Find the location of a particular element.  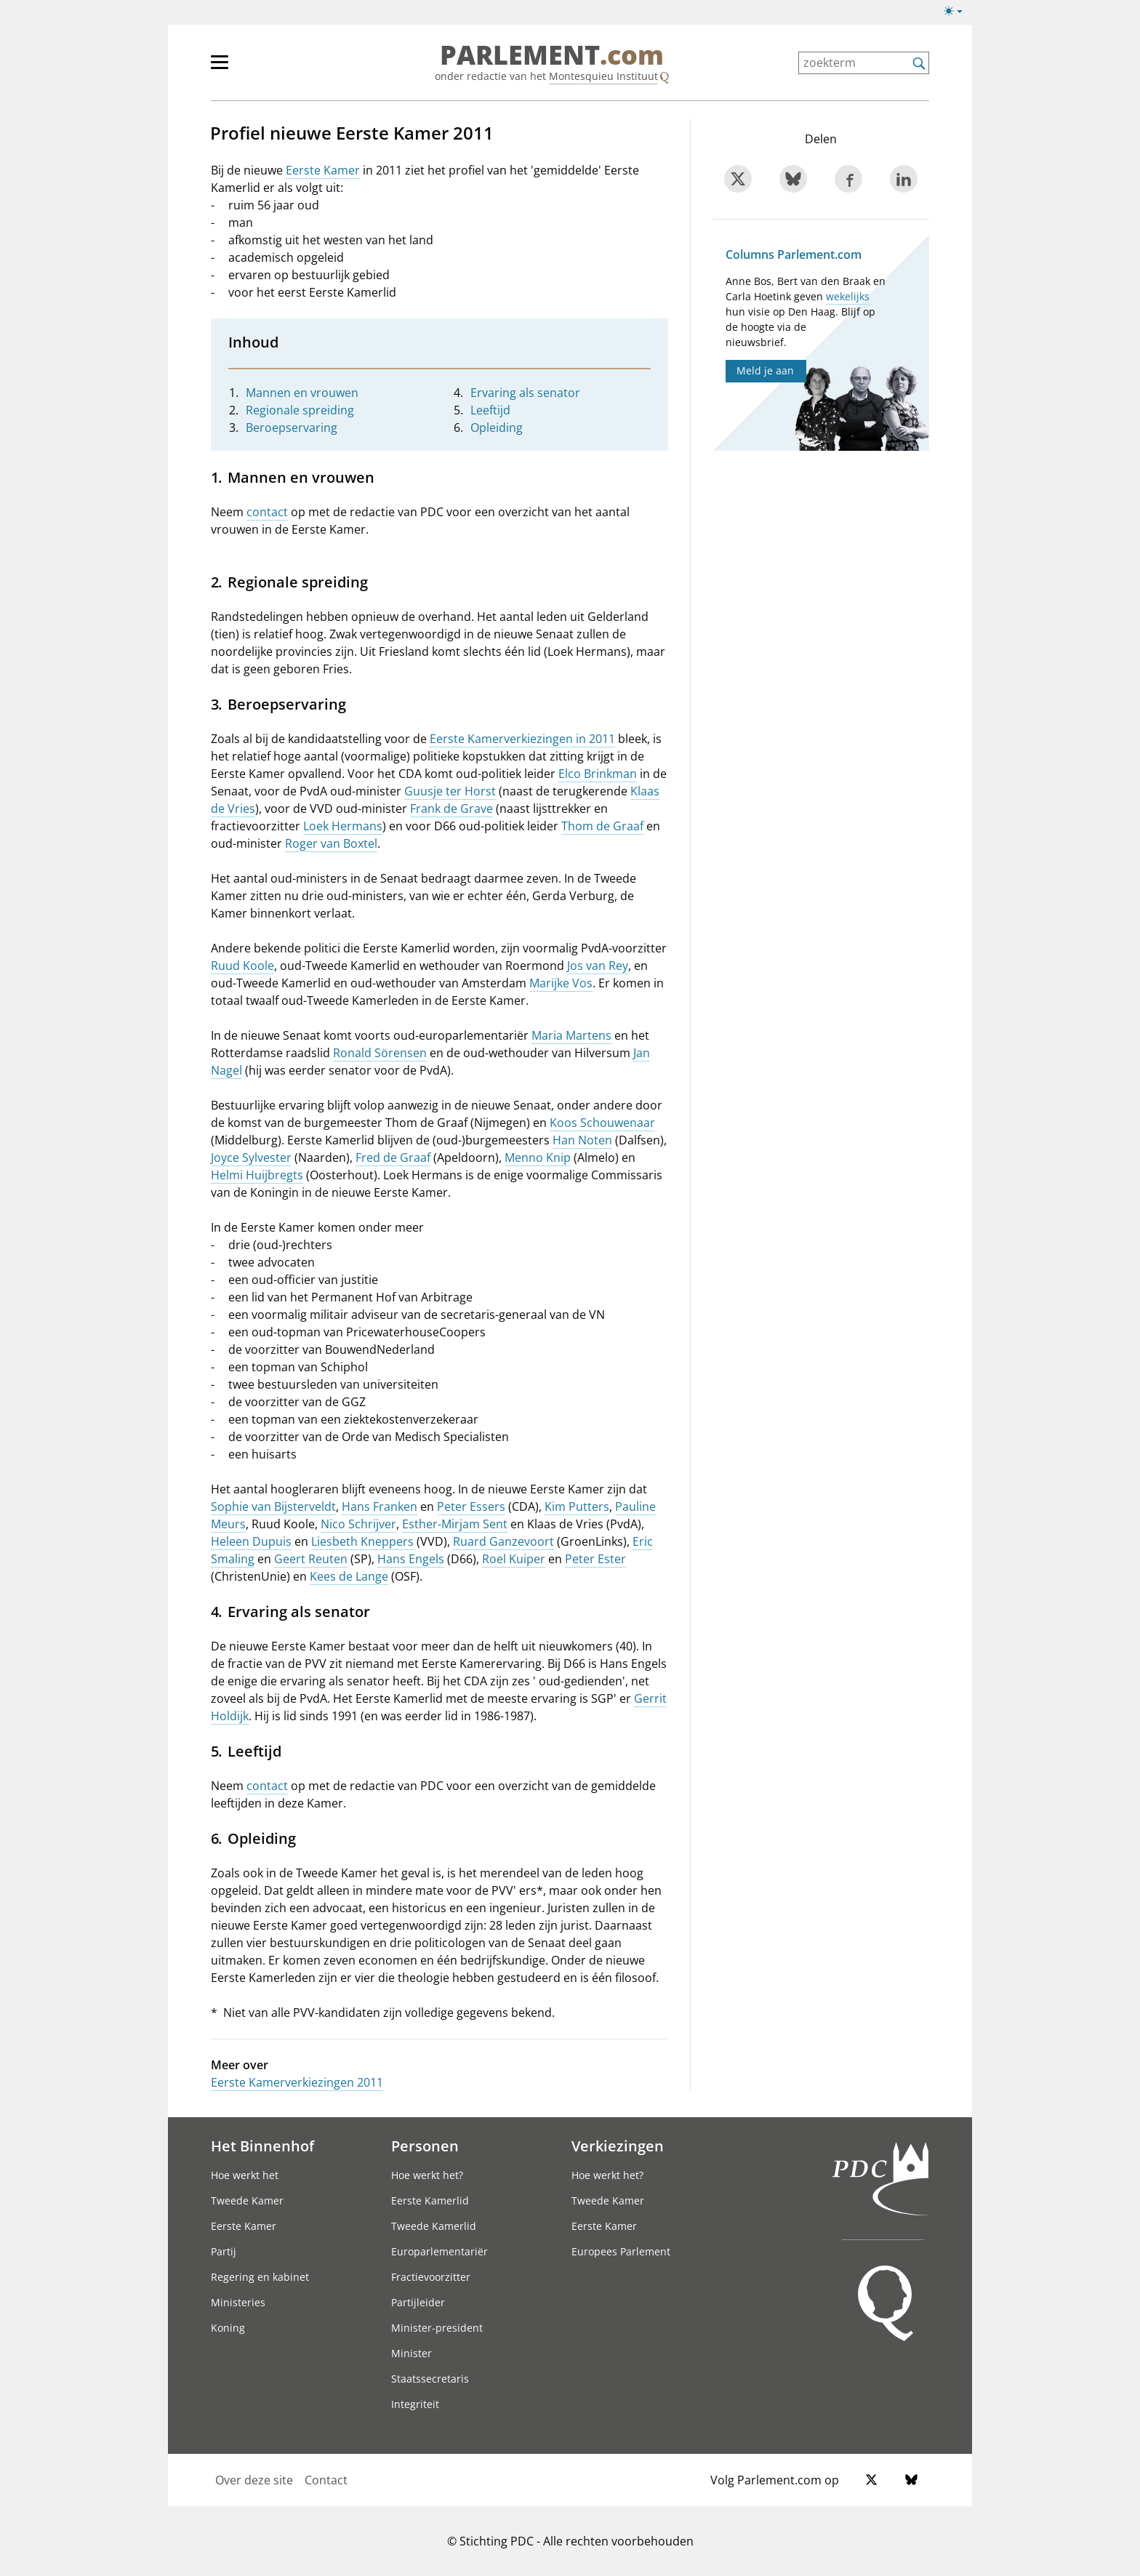

Tweede Kamerlid is located at coordinates (433, 2226).